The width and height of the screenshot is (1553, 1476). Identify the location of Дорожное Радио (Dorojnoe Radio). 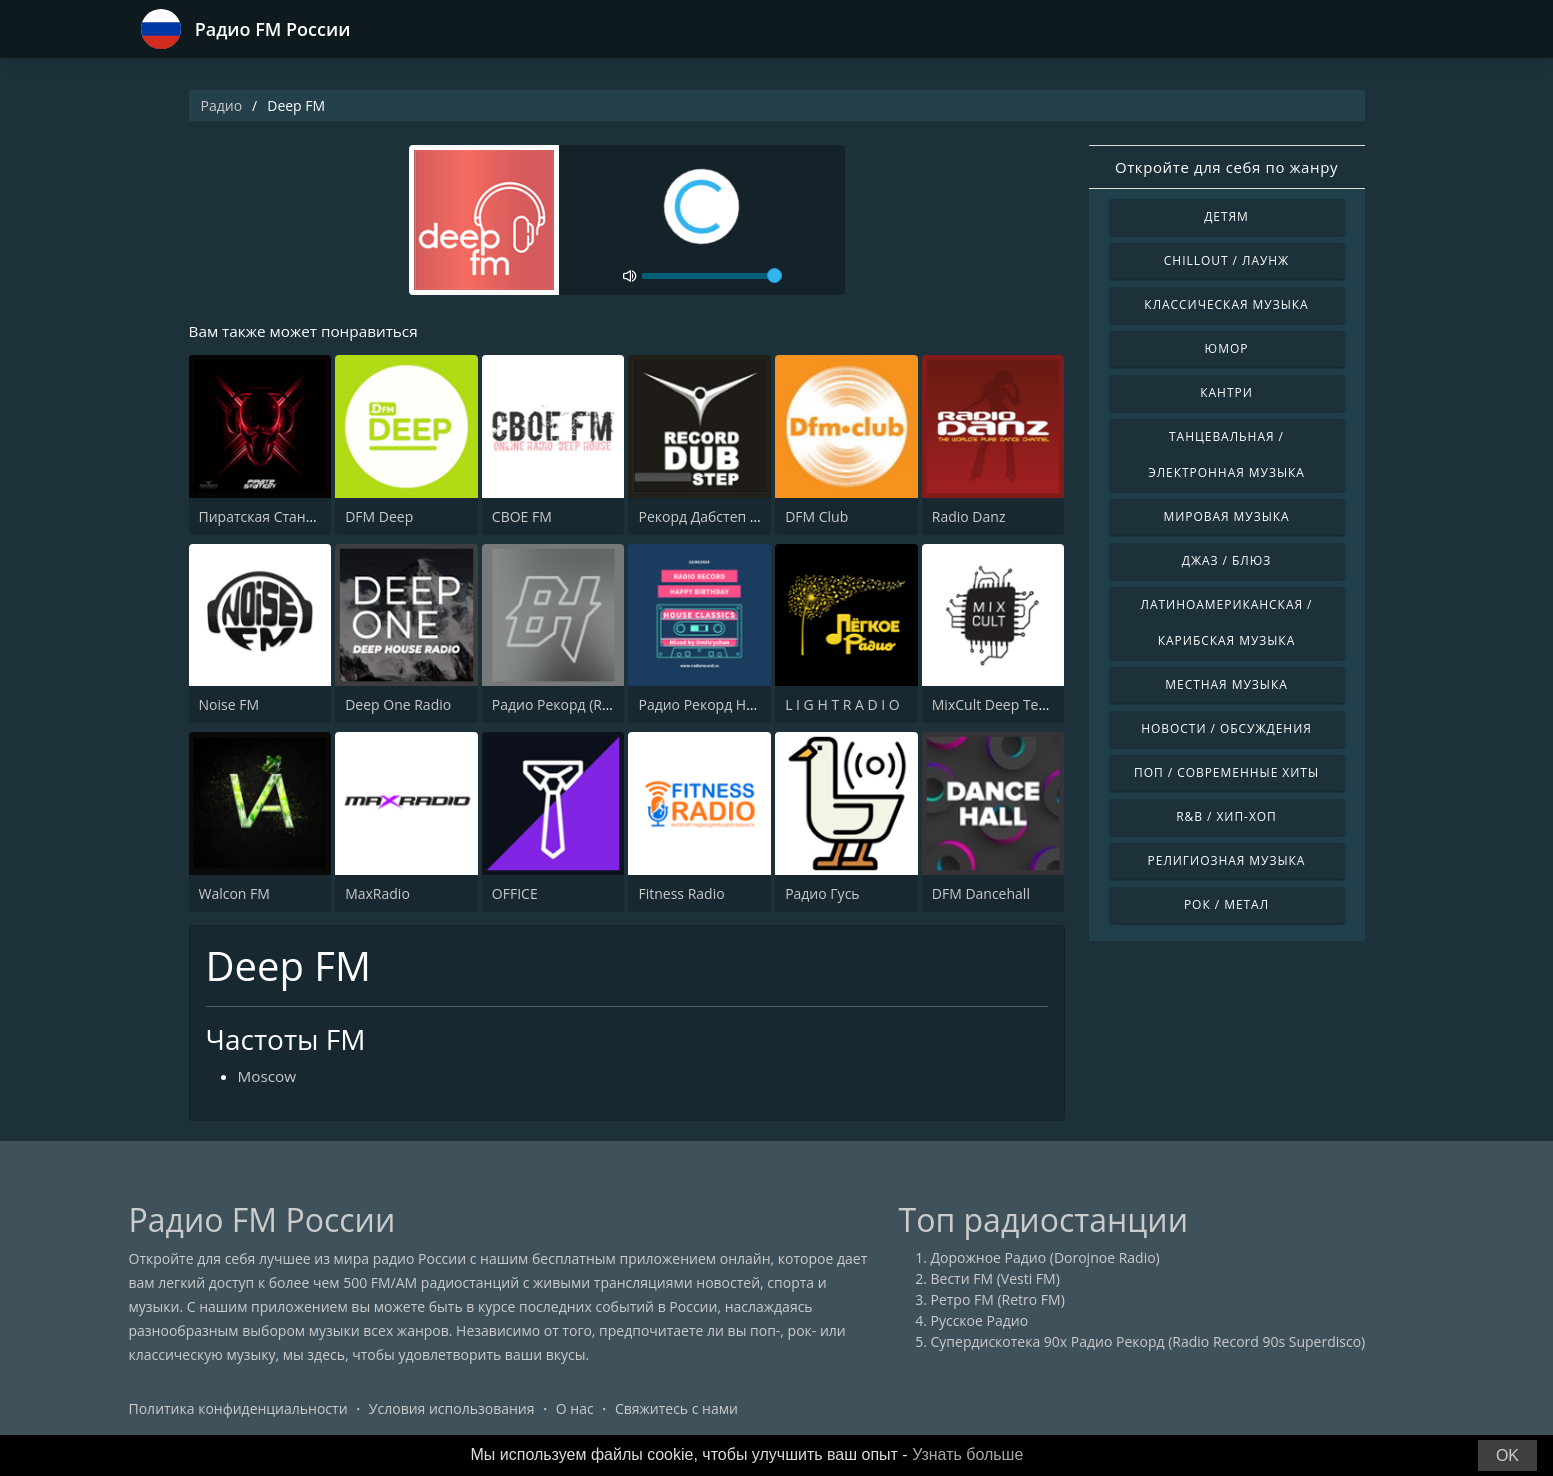
(1045, 1259).